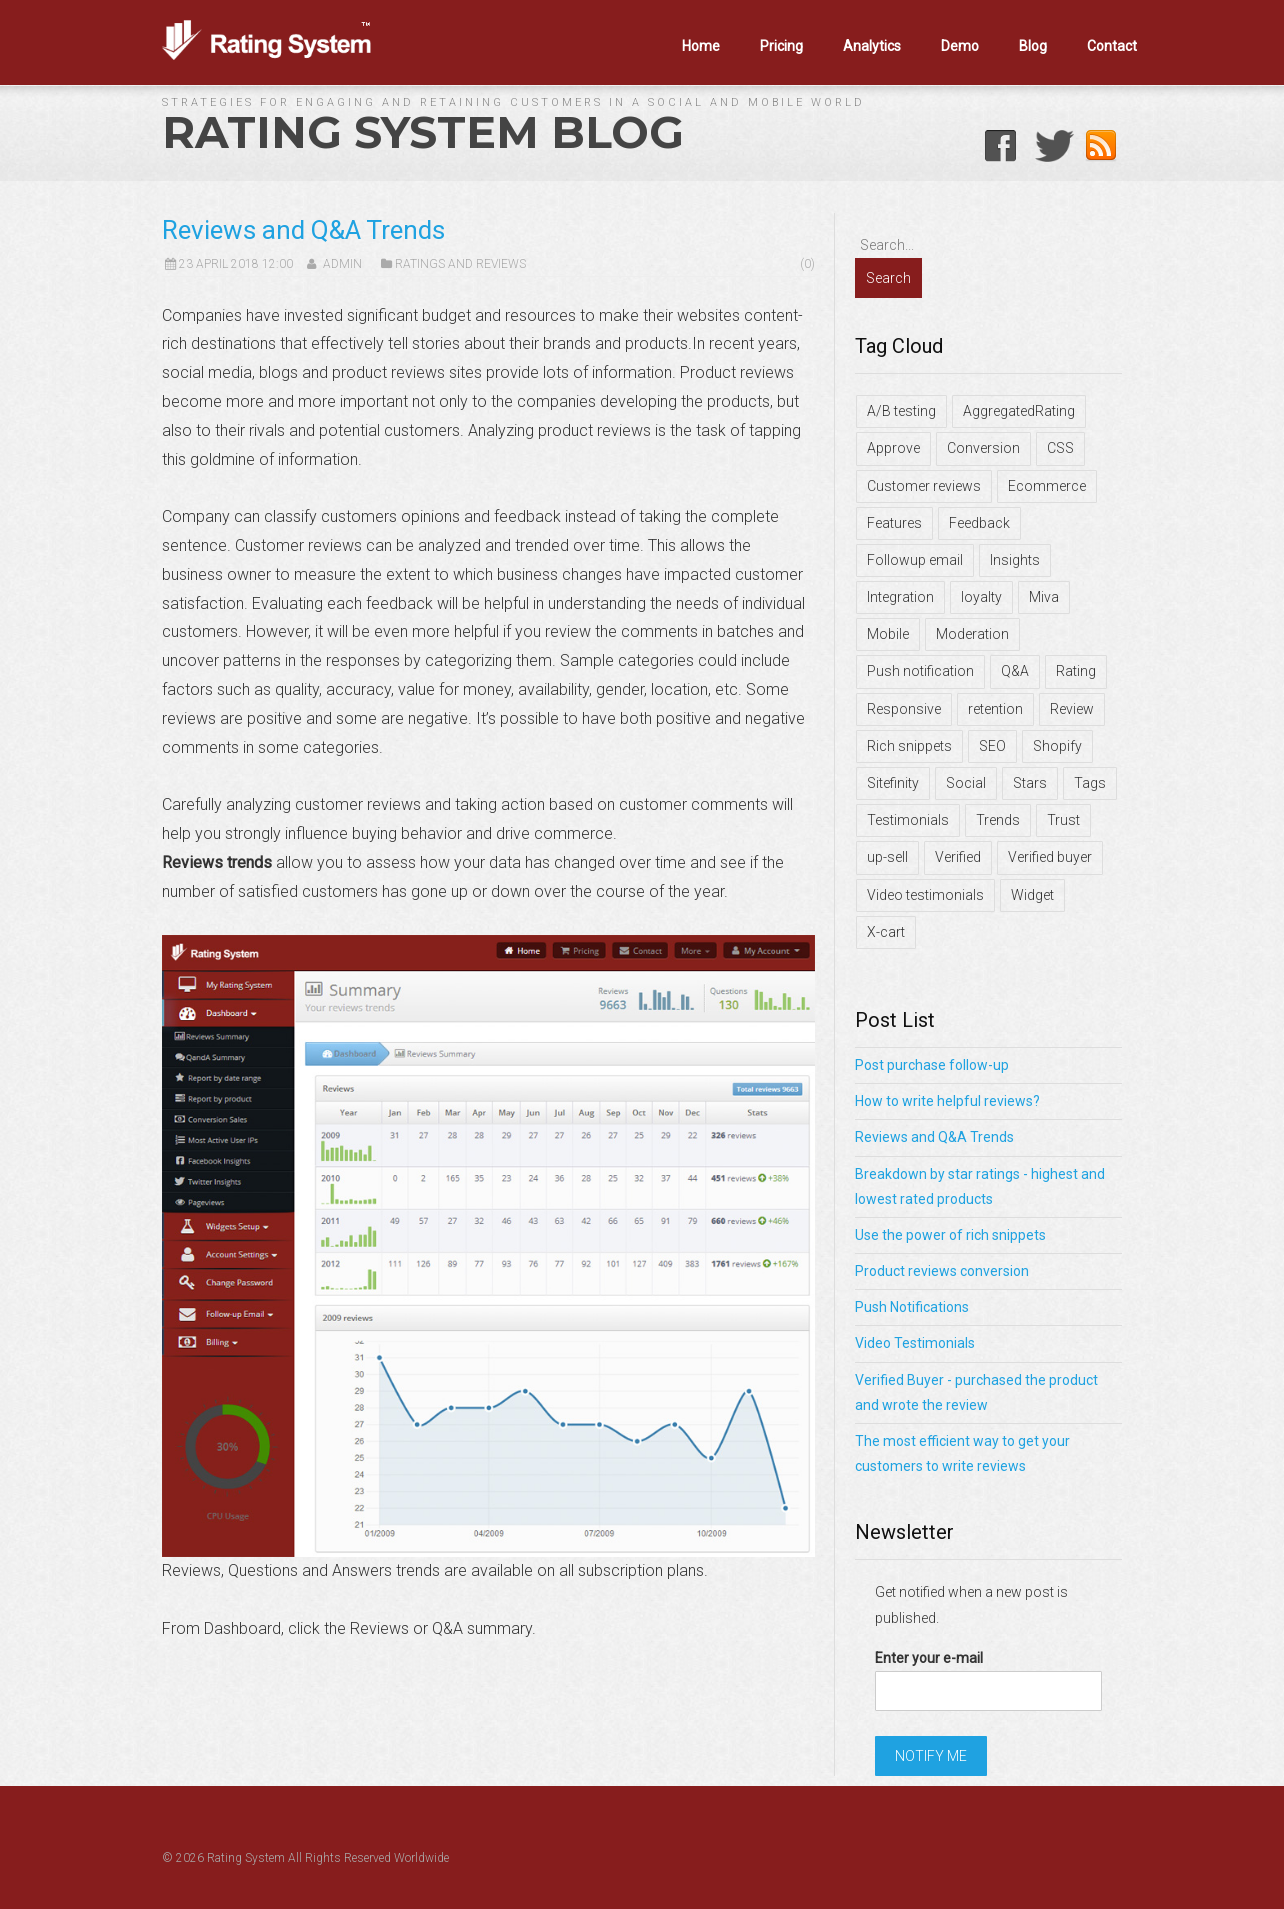  Describe the element at coordinates (1076, 671) in the screenshot. I see `Rating` at that location.